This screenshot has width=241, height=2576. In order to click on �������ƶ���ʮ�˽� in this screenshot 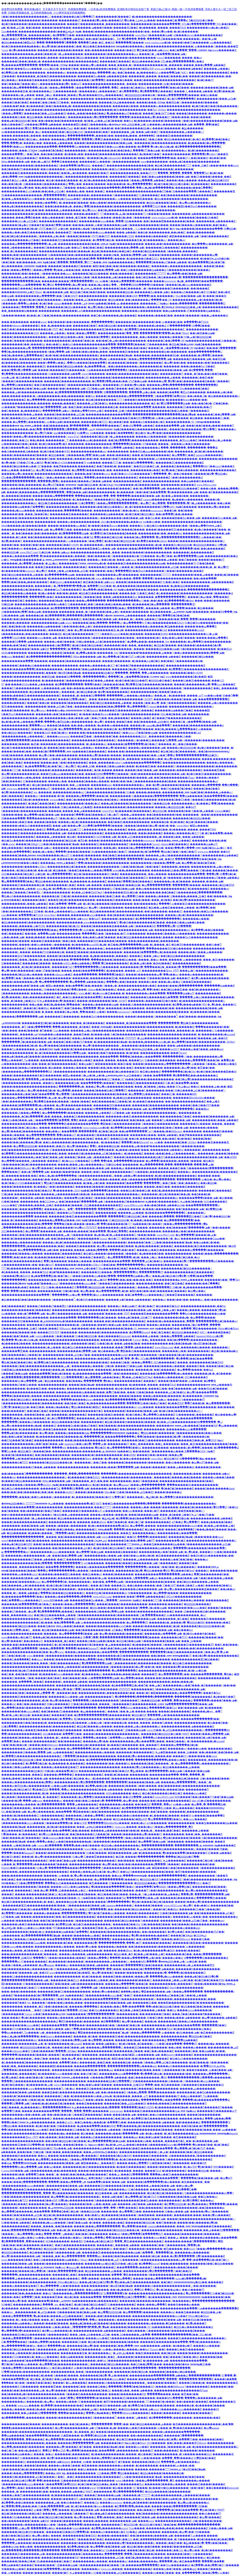, I will do `click(198, 567)`.